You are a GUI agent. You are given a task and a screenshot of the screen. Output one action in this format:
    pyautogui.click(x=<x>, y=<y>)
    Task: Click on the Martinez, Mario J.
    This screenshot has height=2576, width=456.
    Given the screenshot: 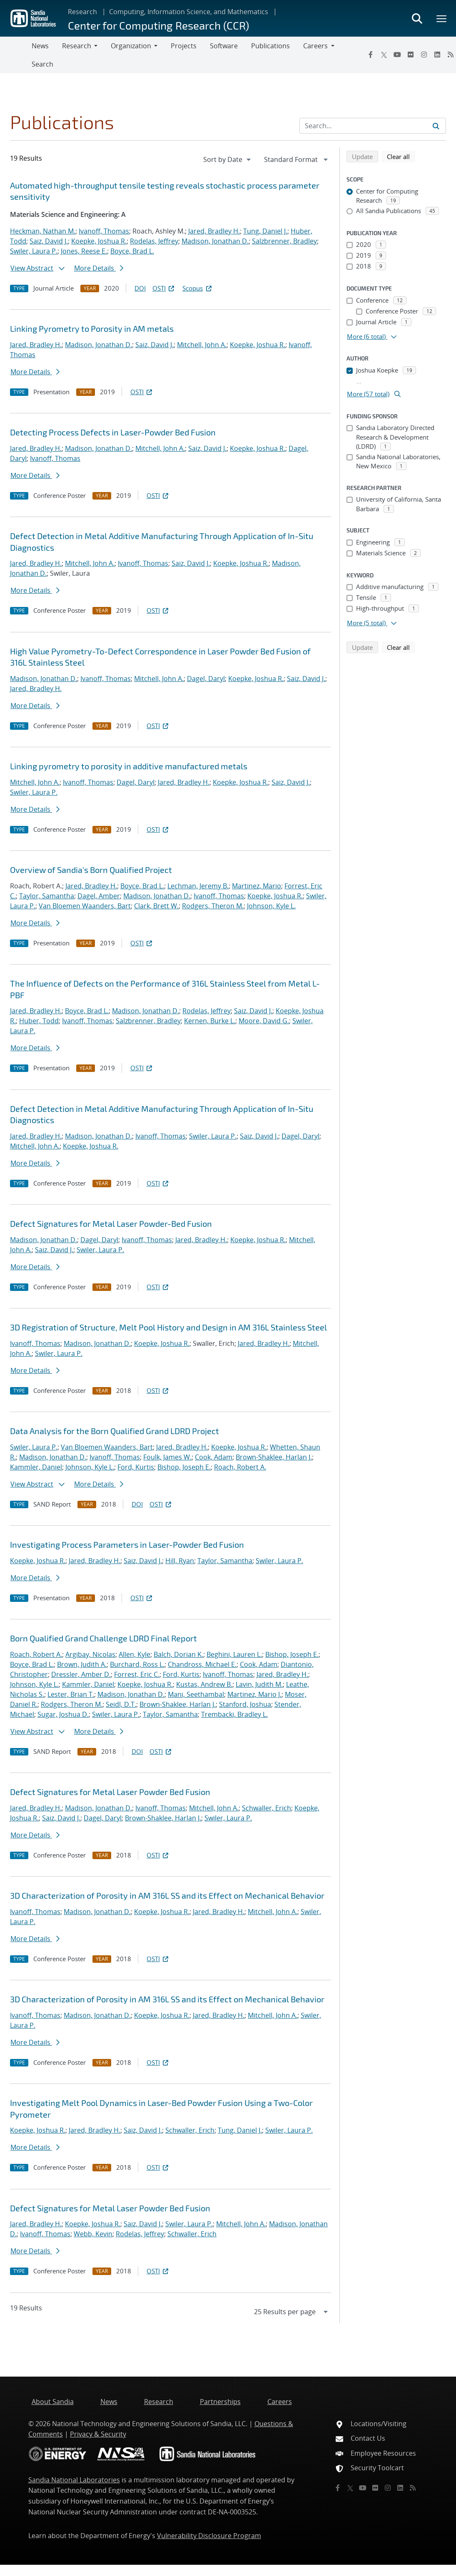 What is the action you would take?
    pyautogui.click(x=254, y=1694)
    